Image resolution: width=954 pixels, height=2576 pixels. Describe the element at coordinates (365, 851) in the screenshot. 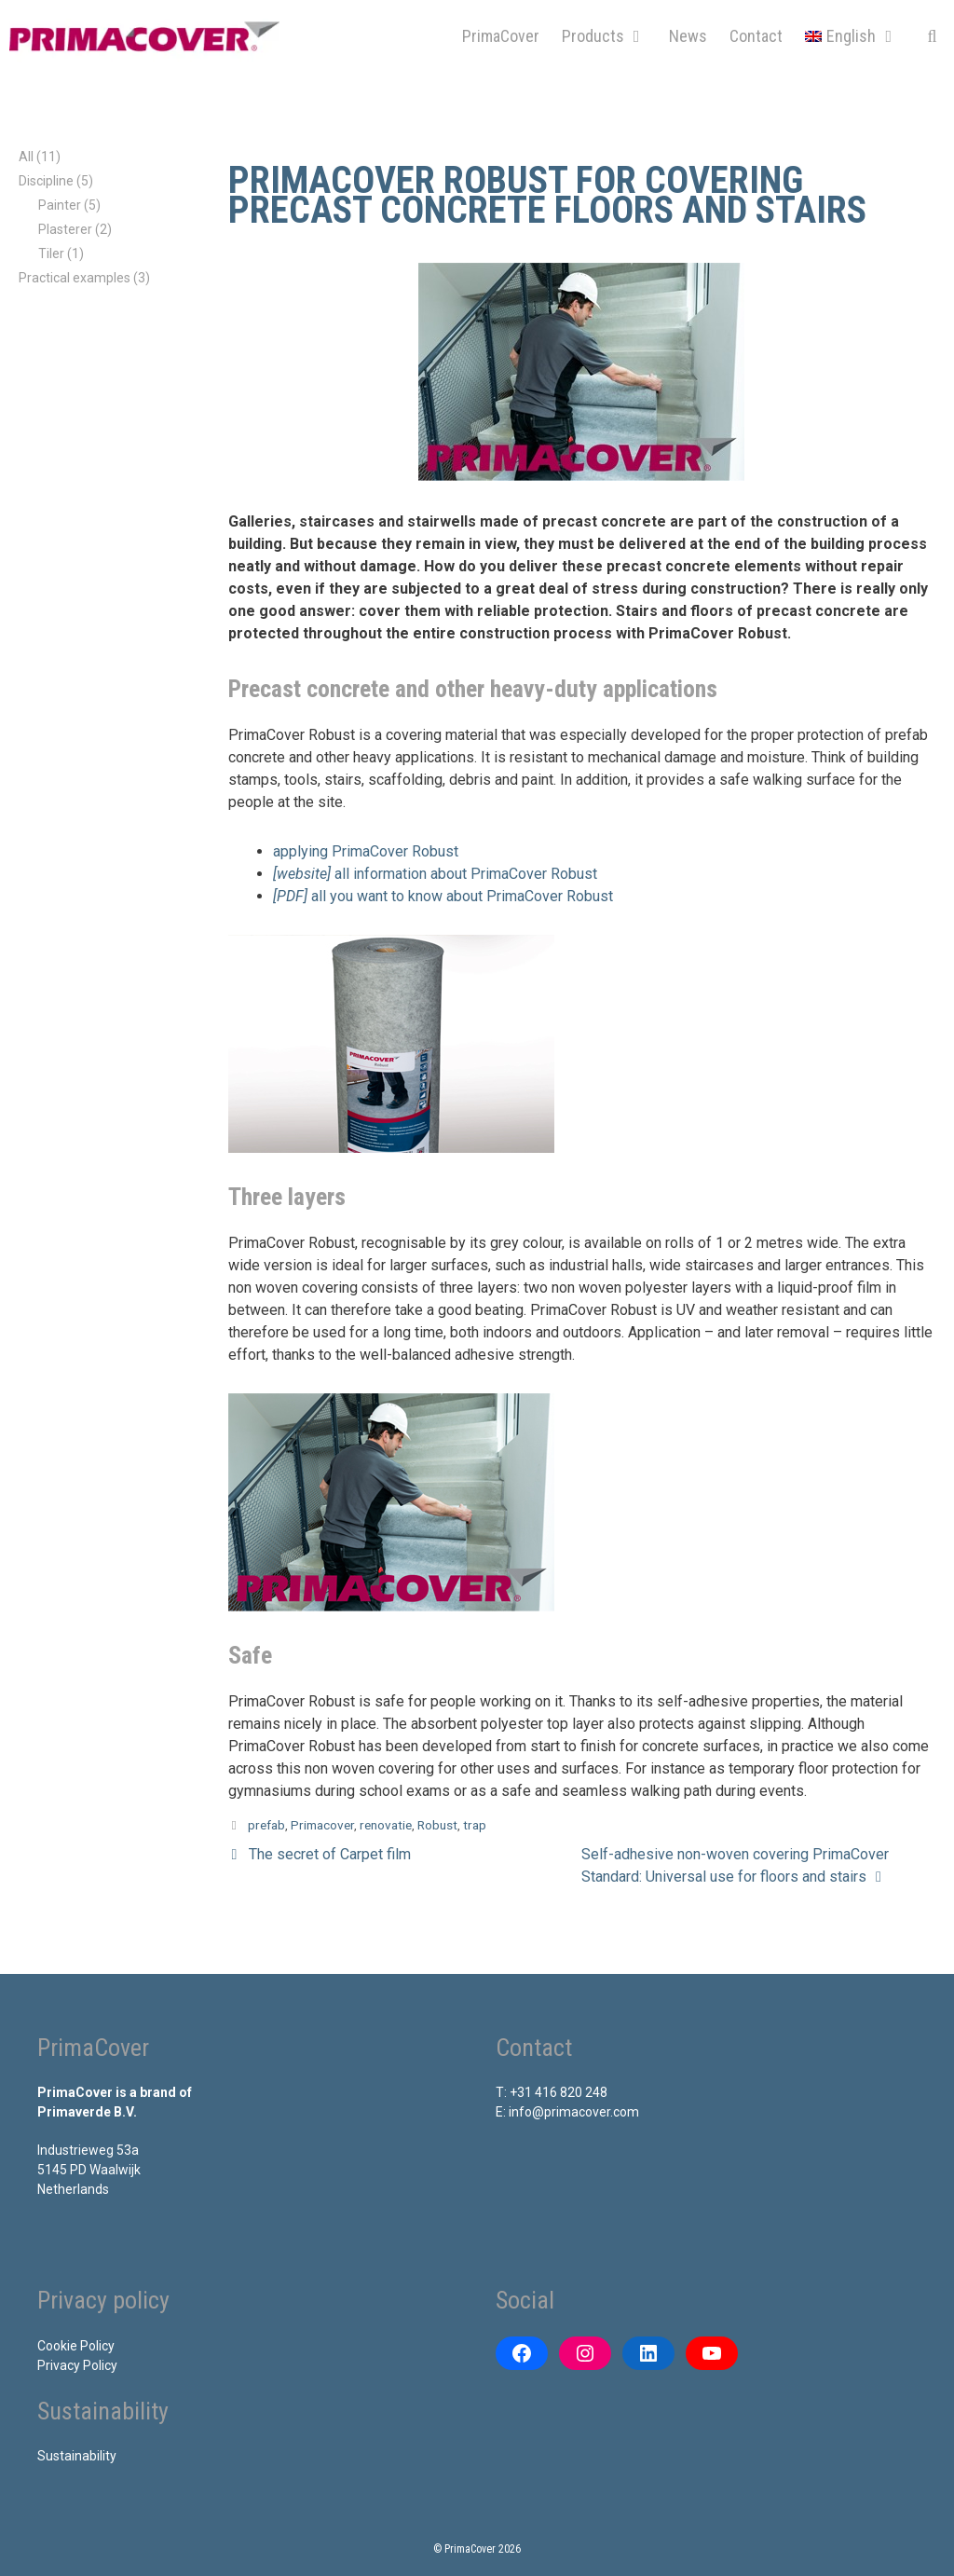

I see `applying PrimaCover Robust [[filmpje] aanbrengen van PrimaCover Robust (opens in a new tab)]` at that location.